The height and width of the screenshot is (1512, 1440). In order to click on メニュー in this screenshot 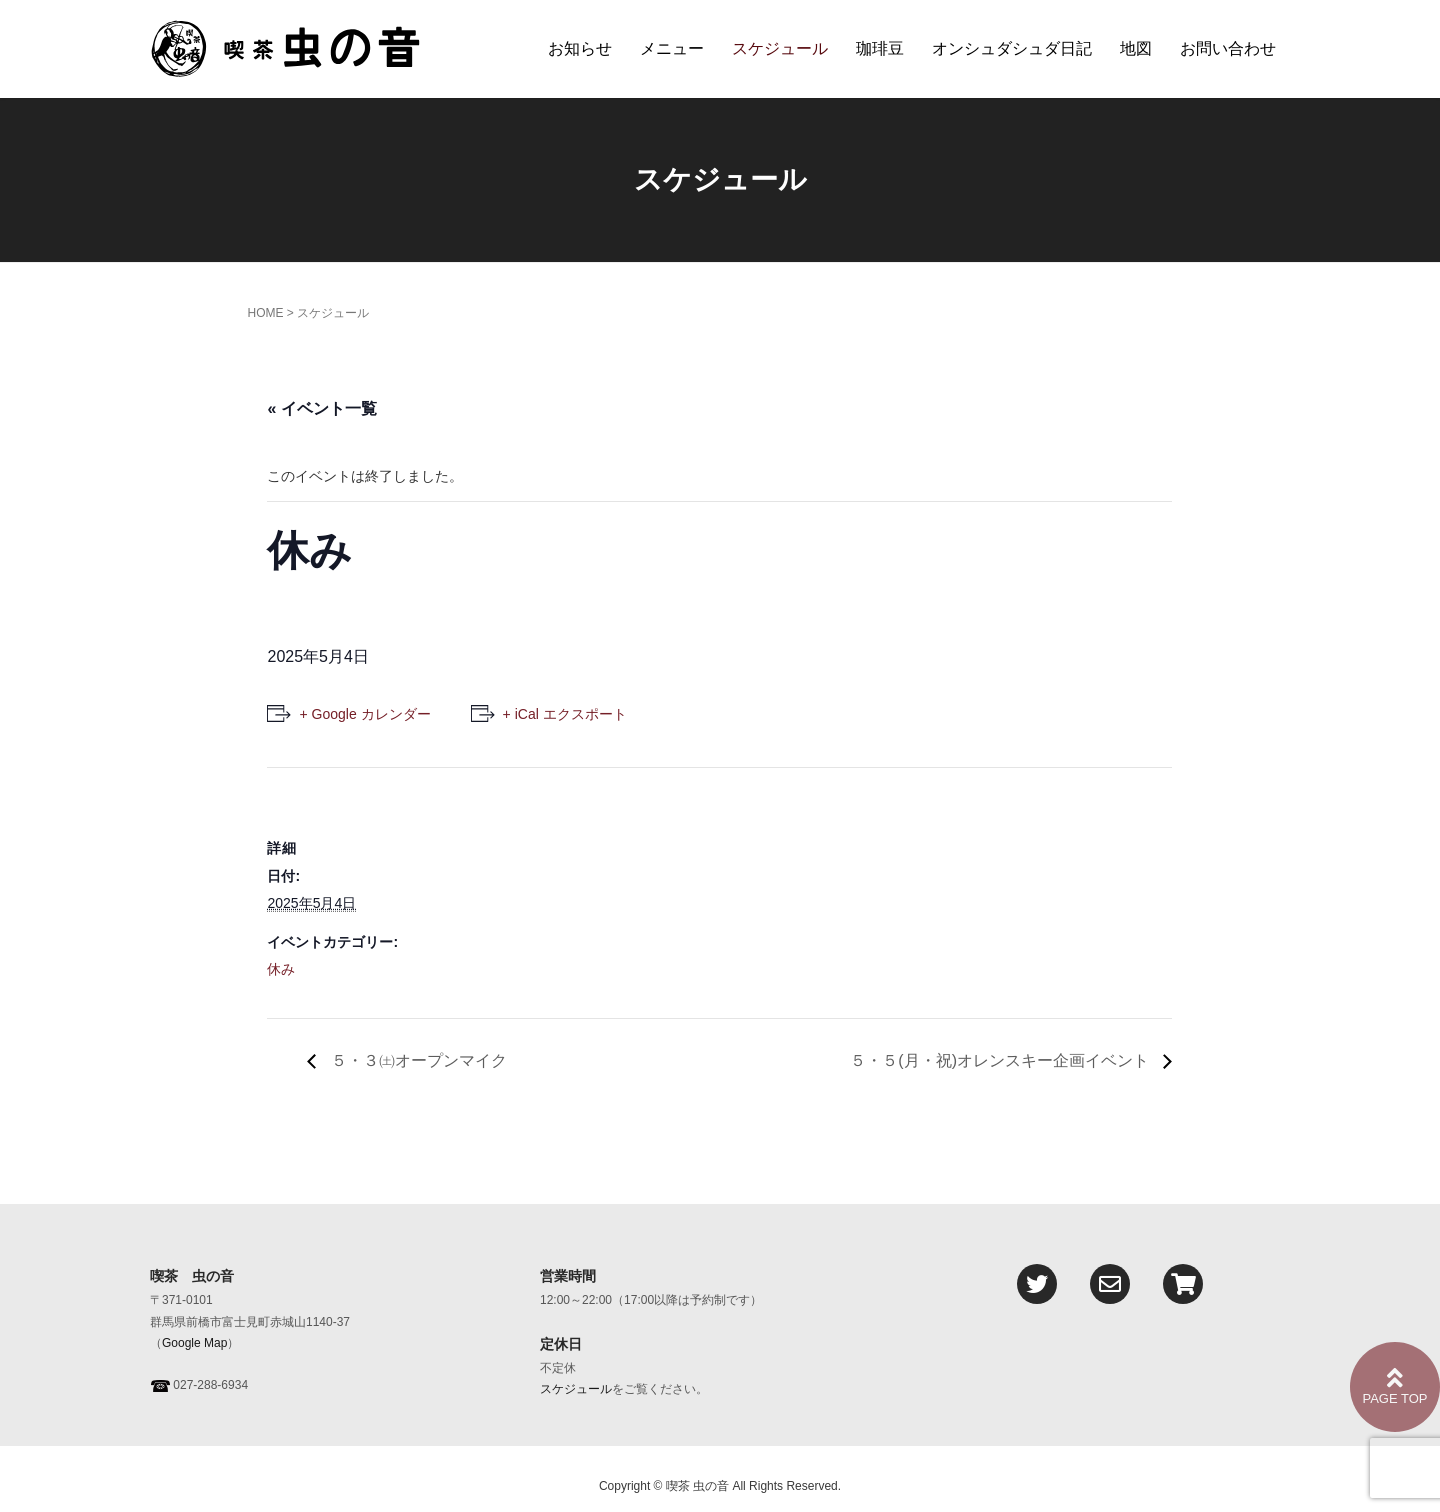, I will do `click(672, 48)`.